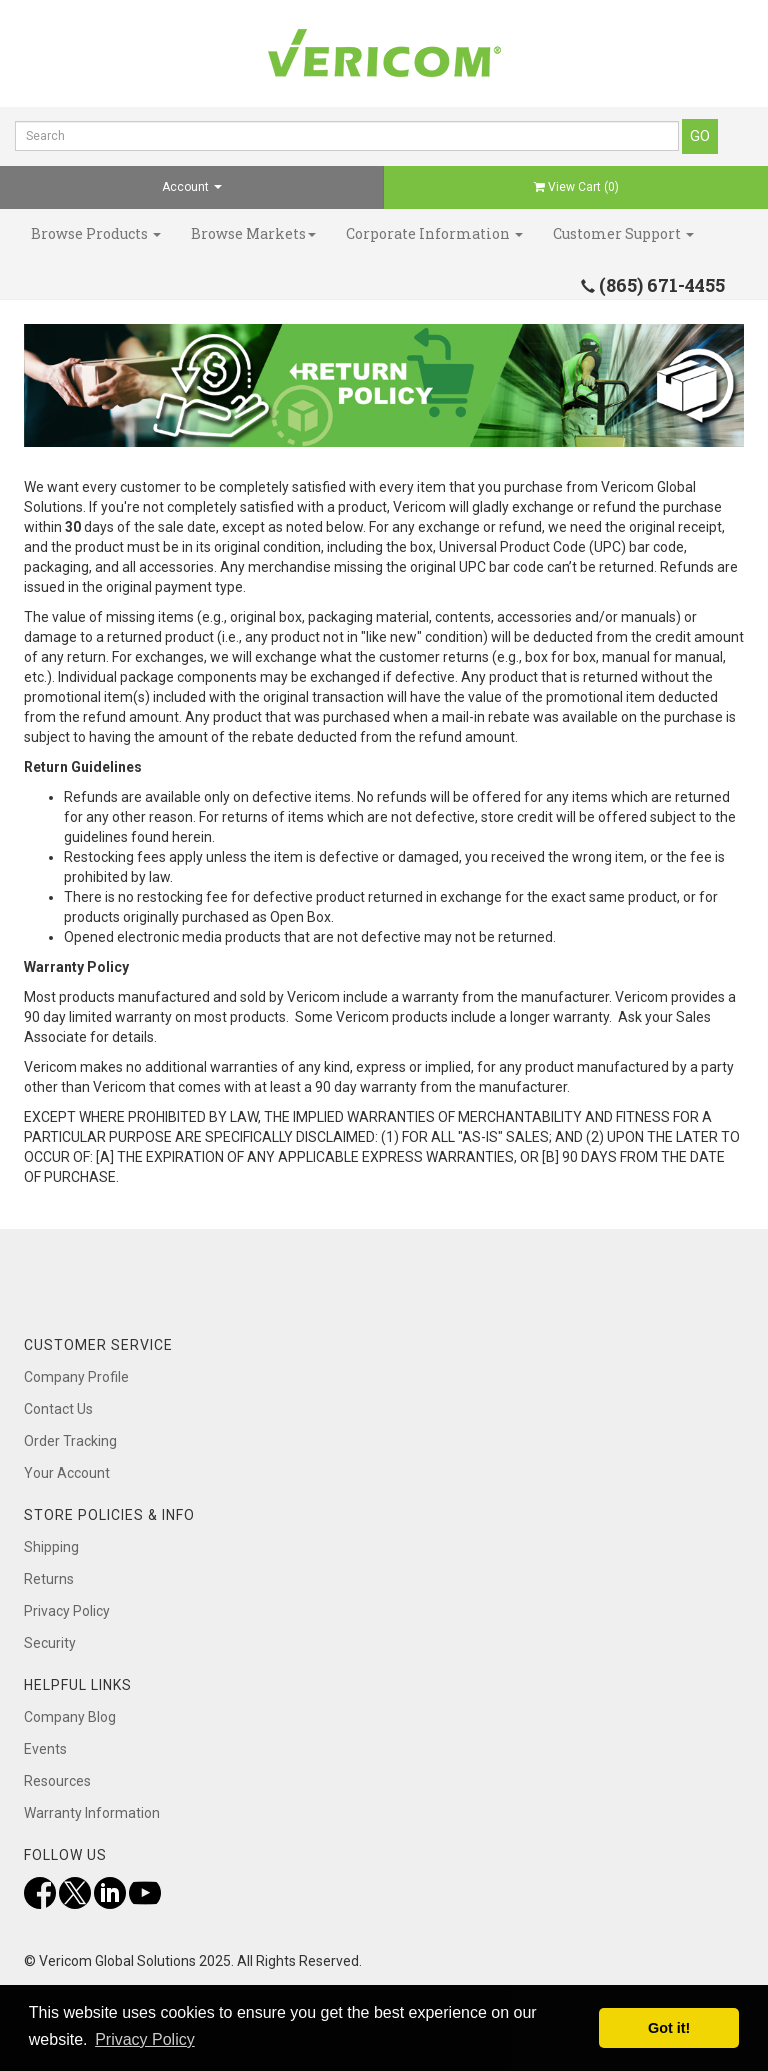 This screenshot has height=2071, width=768. What do you see at coordinates (57, 1781) in the screenshot?
I see `Resources` at bounding box center [57, 1781].